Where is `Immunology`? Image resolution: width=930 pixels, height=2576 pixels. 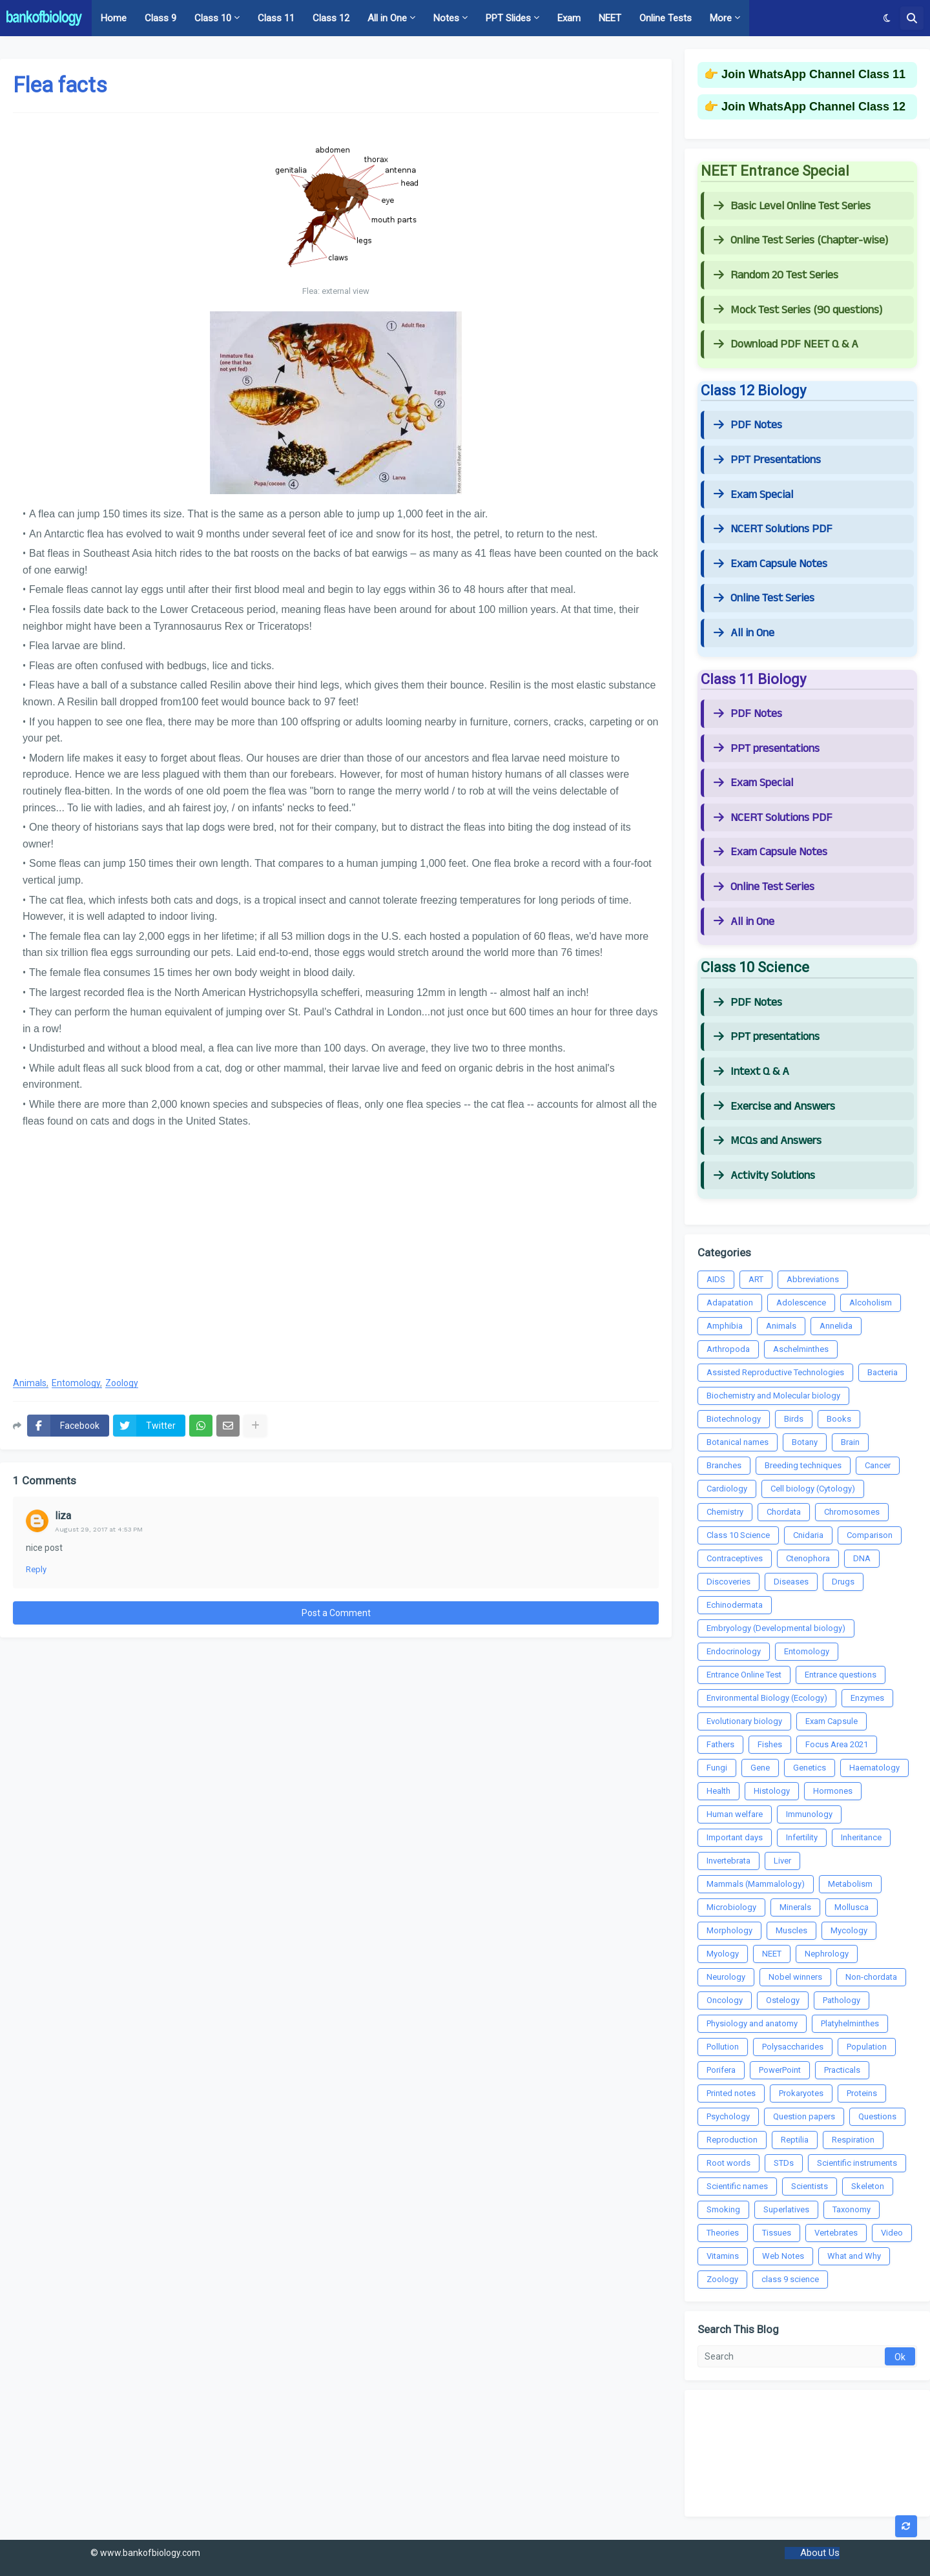
Immunology is located at coordinates (809, 1814).